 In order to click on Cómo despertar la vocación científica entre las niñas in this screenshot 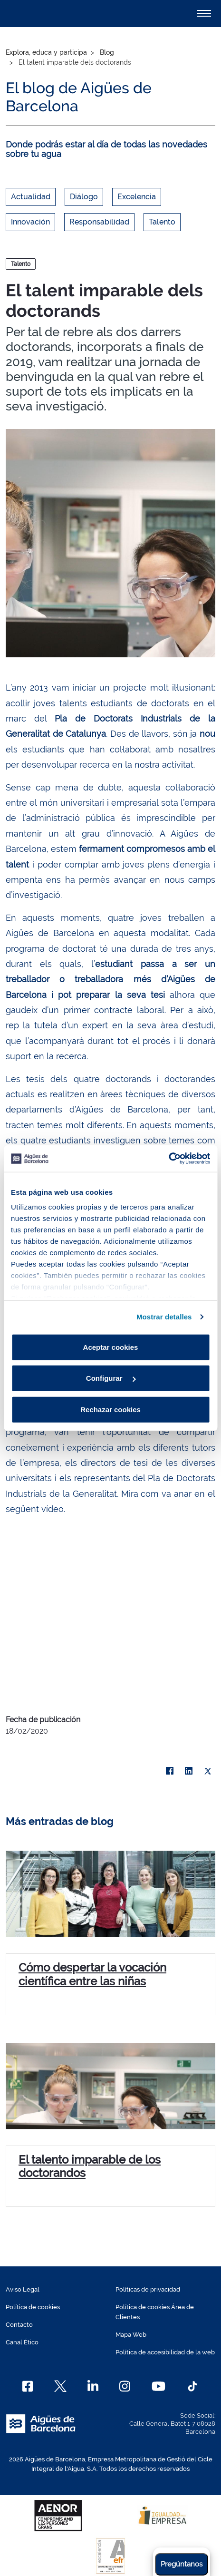, I will do `click(92, 1974)`.